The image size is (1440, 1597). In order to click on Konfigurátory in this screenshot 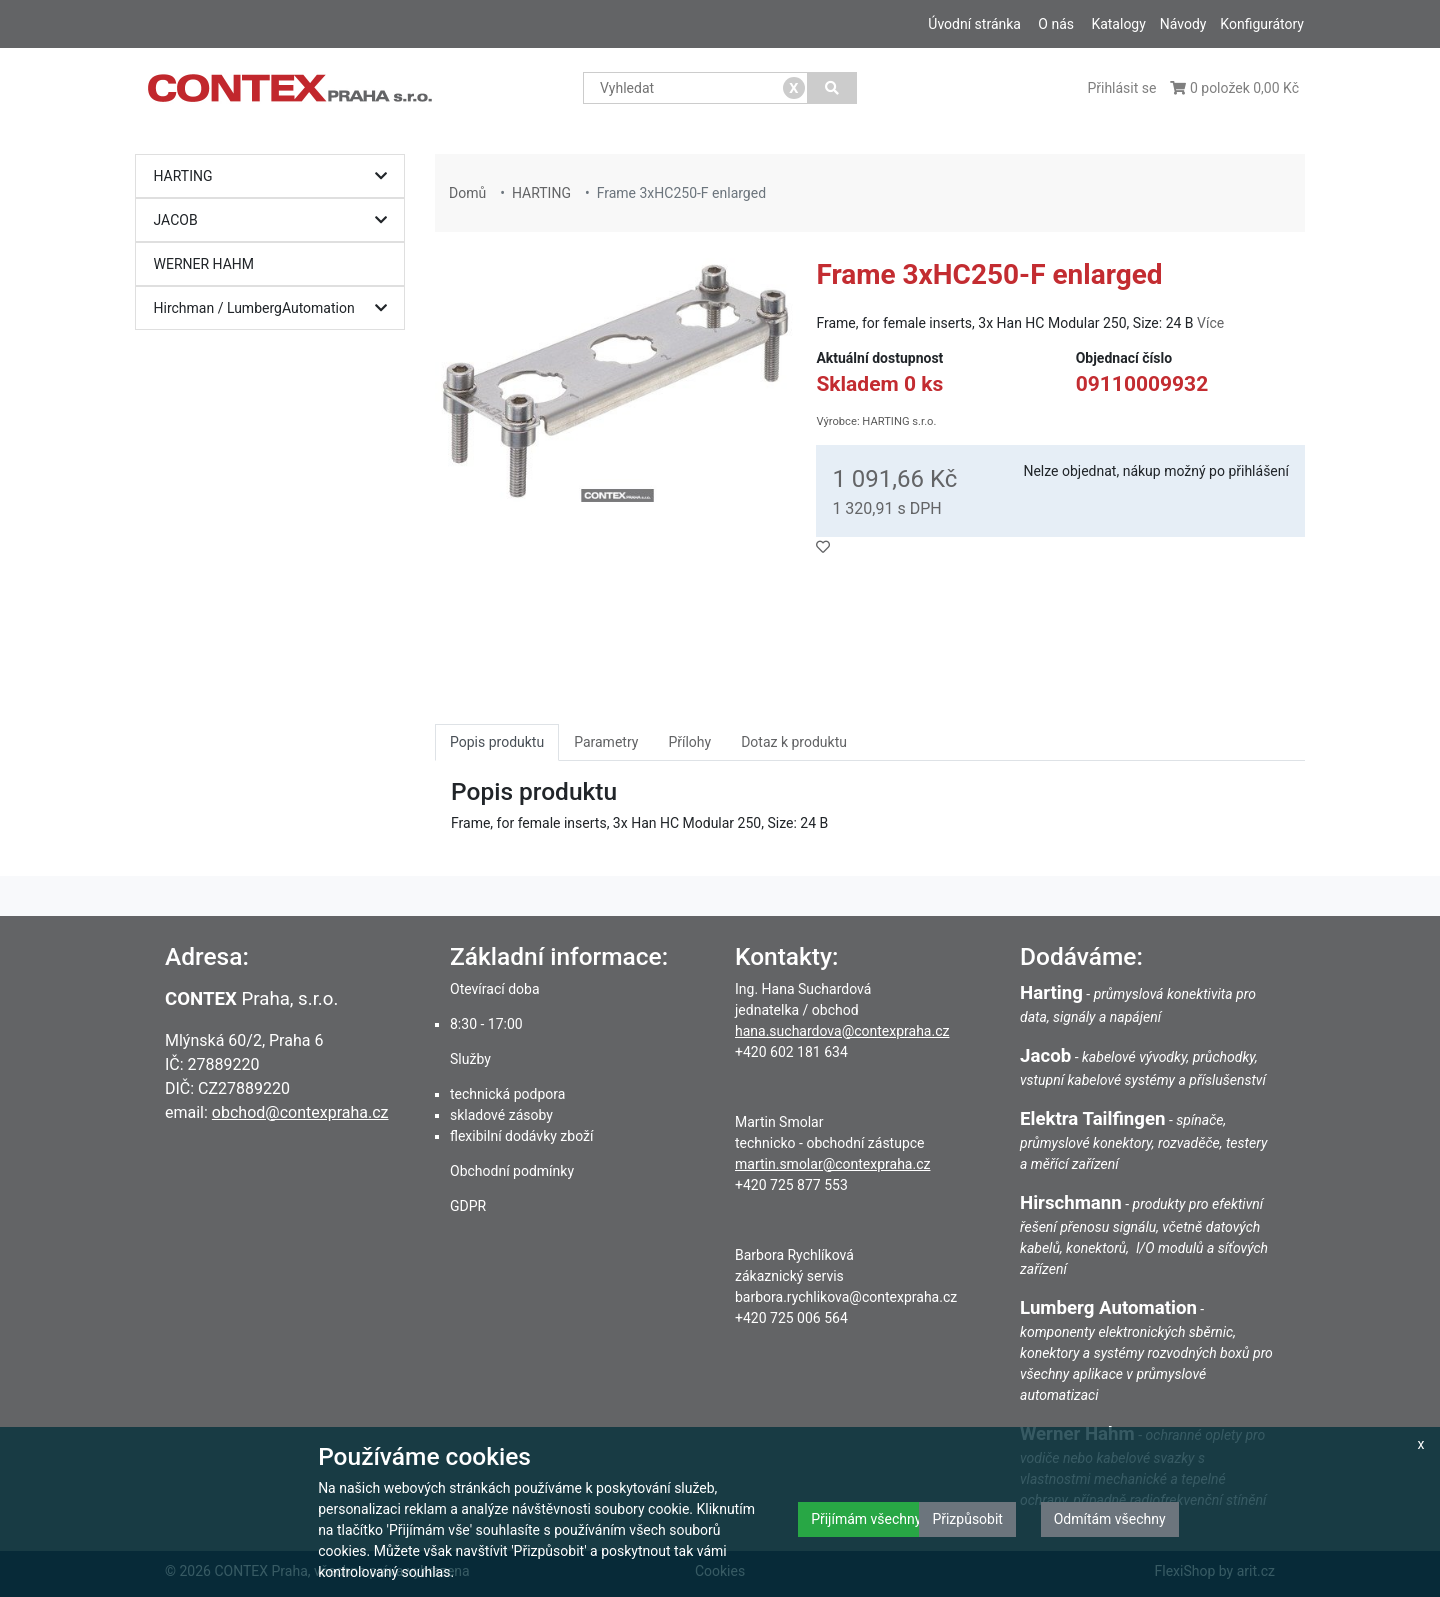, I will do `click(1262, 24)`.